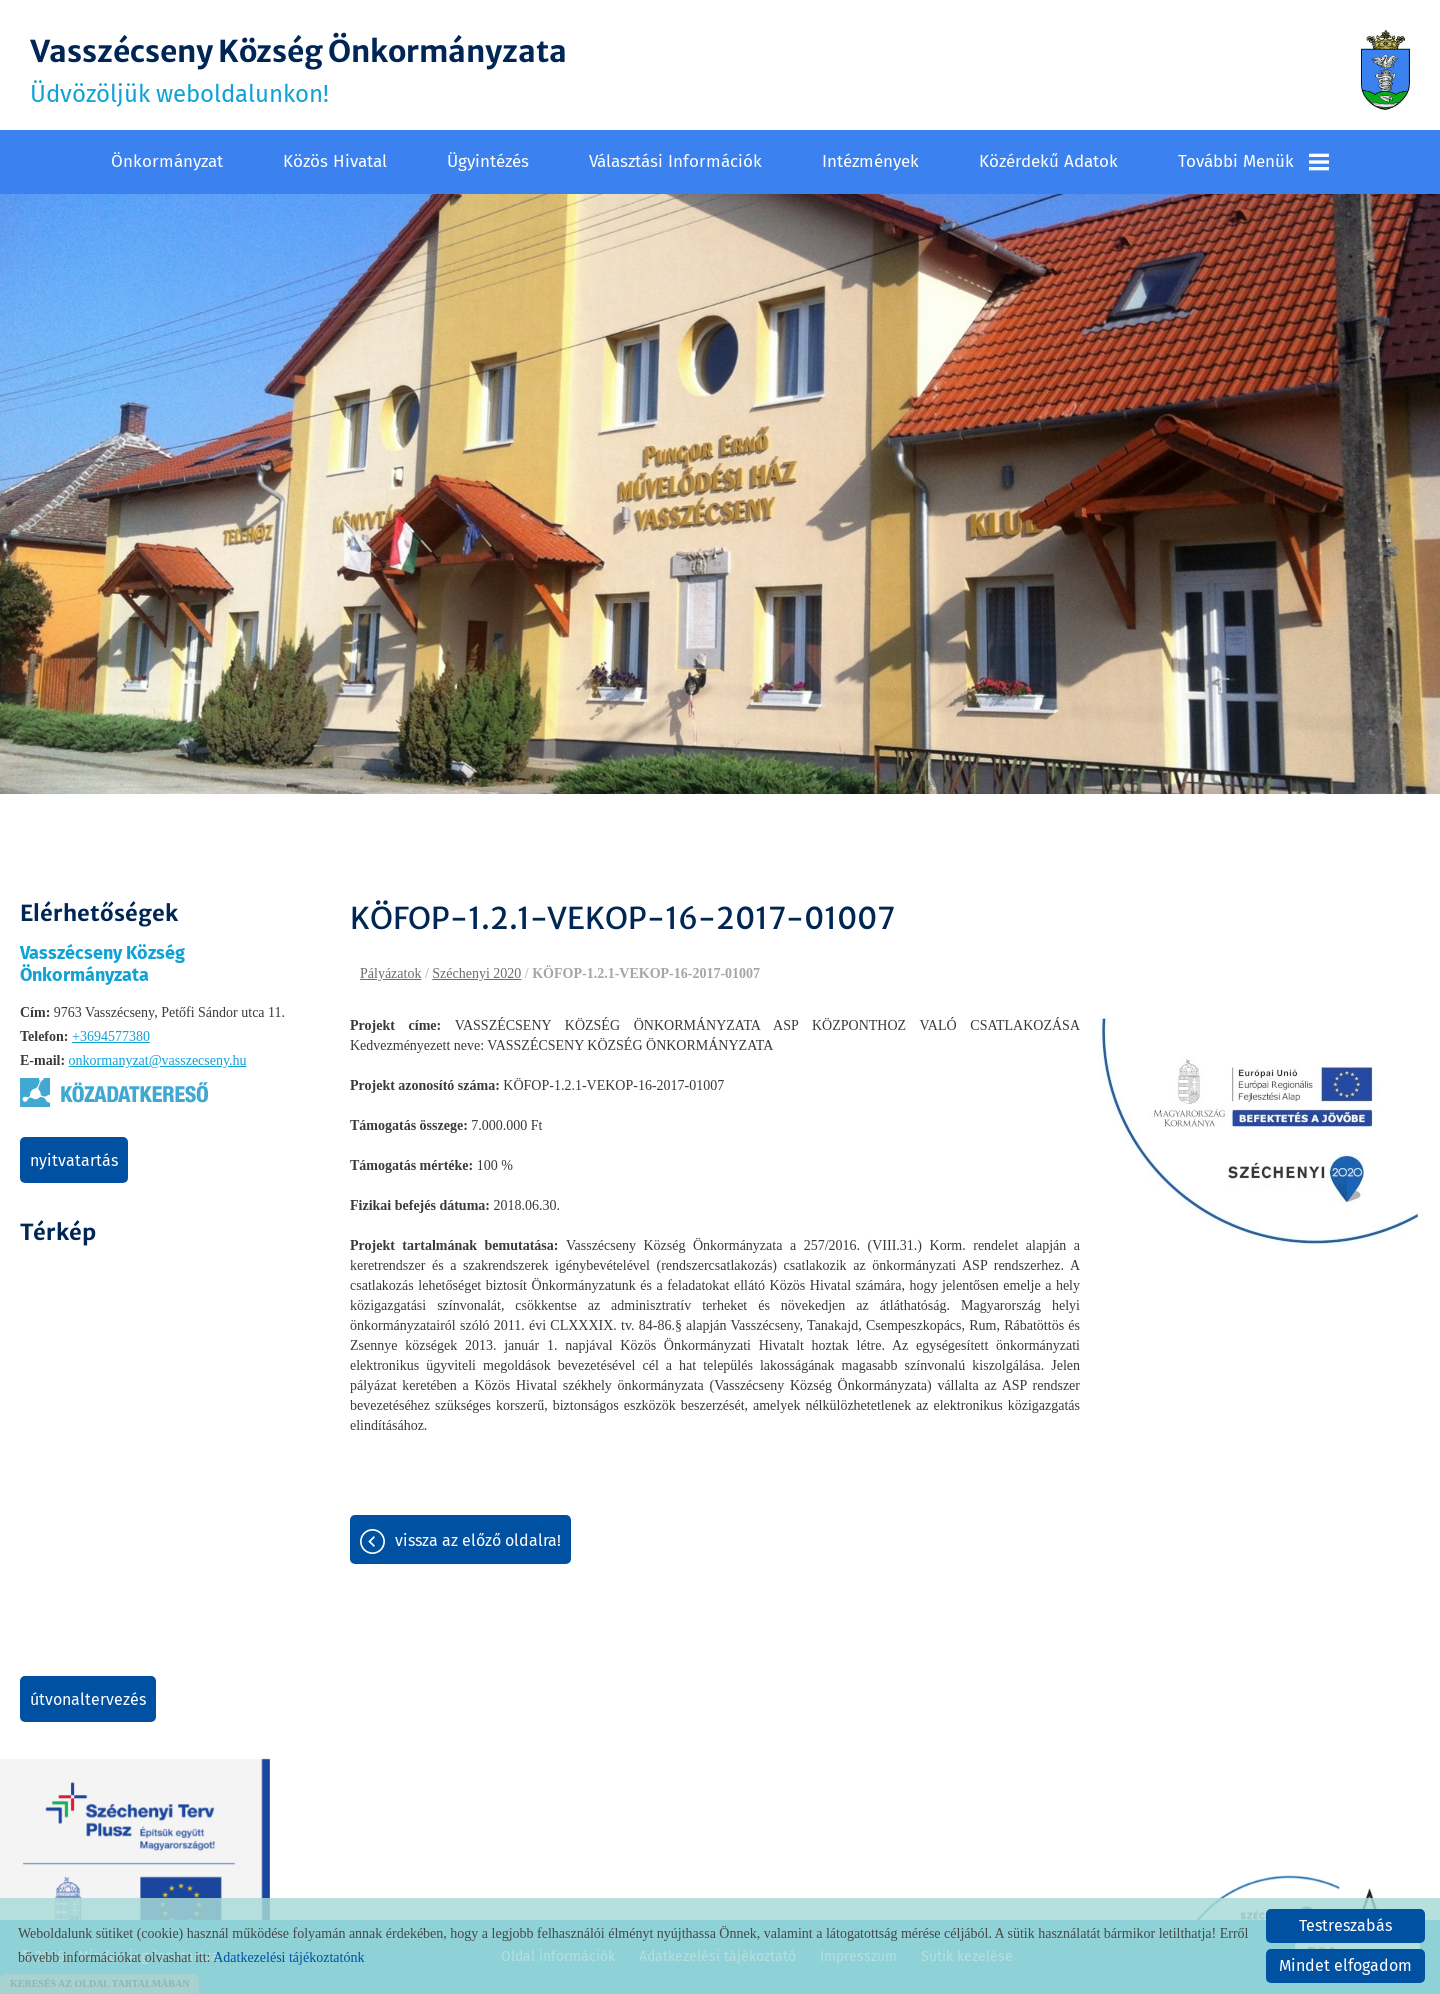 The height and width of the screenshot is (1994, 1440). What do you see at coordinates (1345, 1965) in the screenshot?
I see `Mindet elfogadom` at bounding box center [1345, 1965].